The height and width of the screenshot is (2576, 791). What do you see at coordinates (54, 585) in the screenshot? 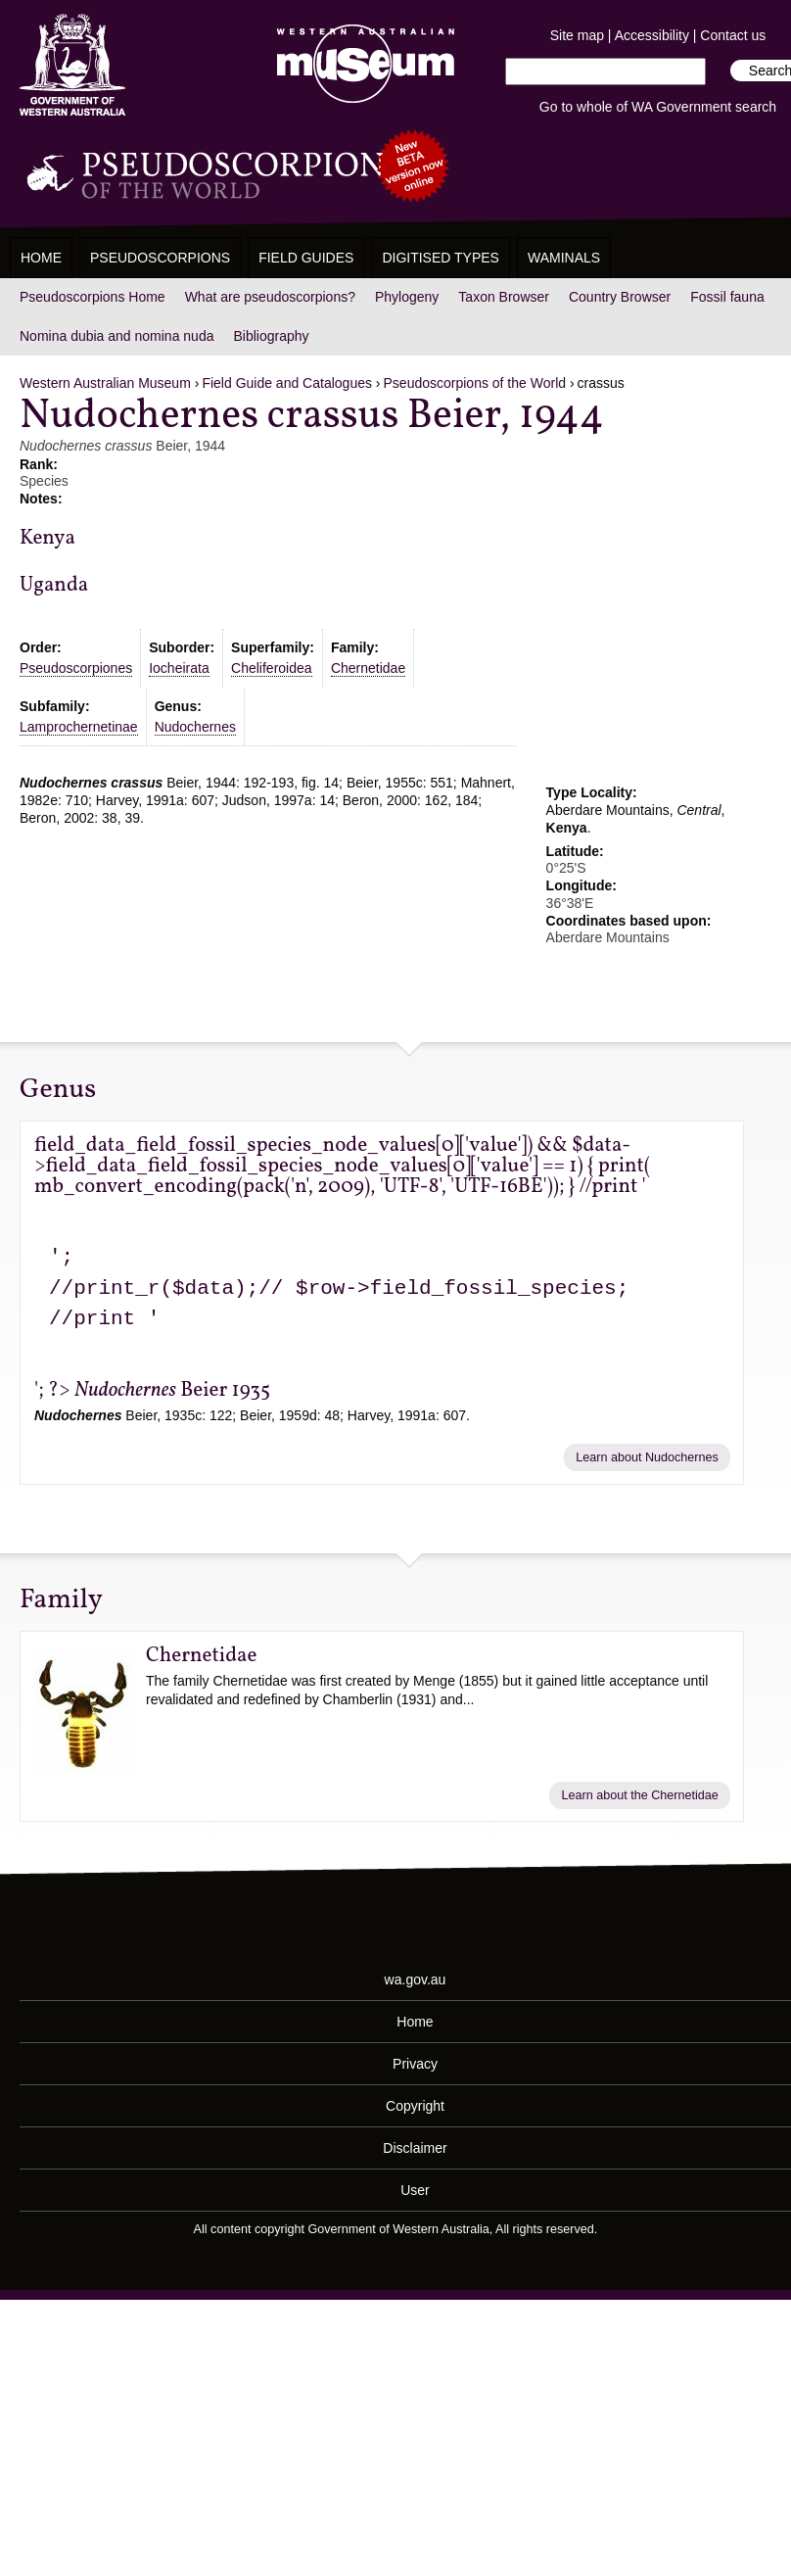
I see `Uganda` at bounding box center [54, 585].